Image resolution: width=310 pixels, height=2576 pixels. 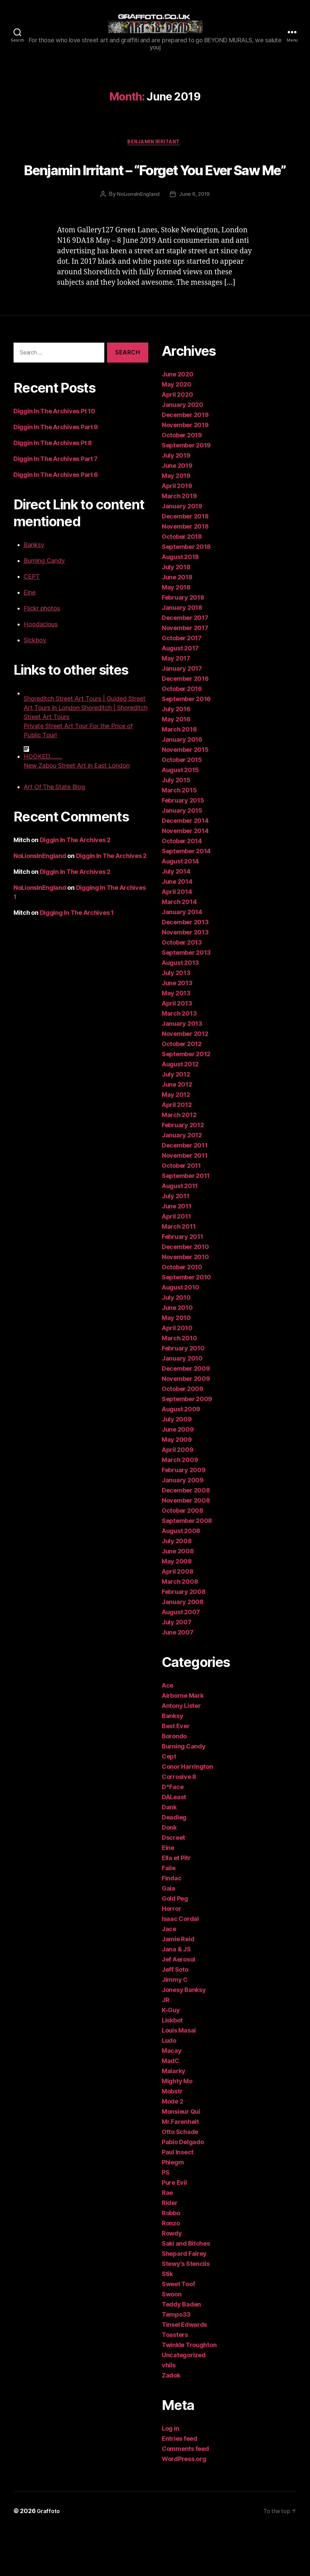 What do you see at coordinates (179, 1160) in the screenshot?
I see `March 2012` at bounding box center [179, 1160].